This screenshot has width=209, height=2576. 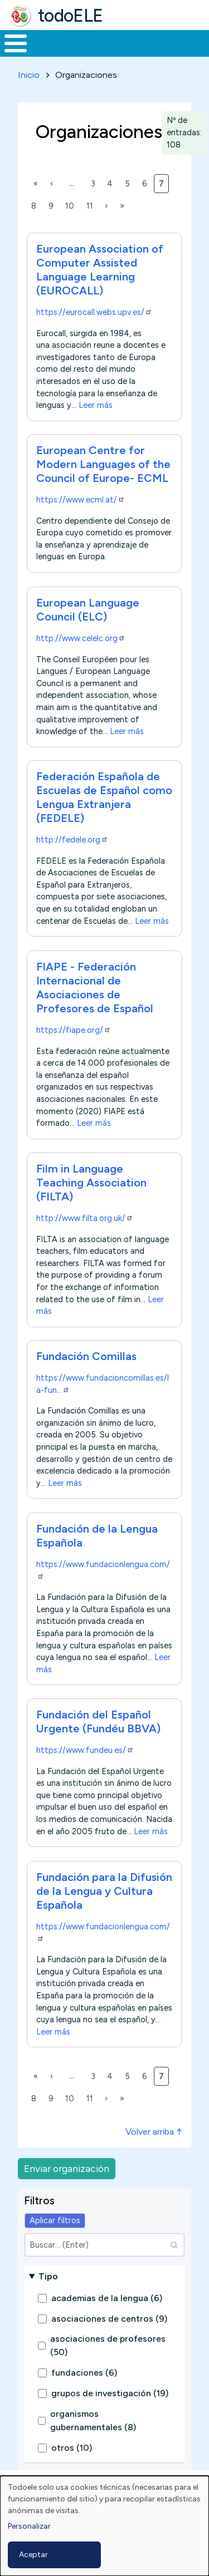 I want to click on [Toggle Menu Button], so click(x=15, y=43).